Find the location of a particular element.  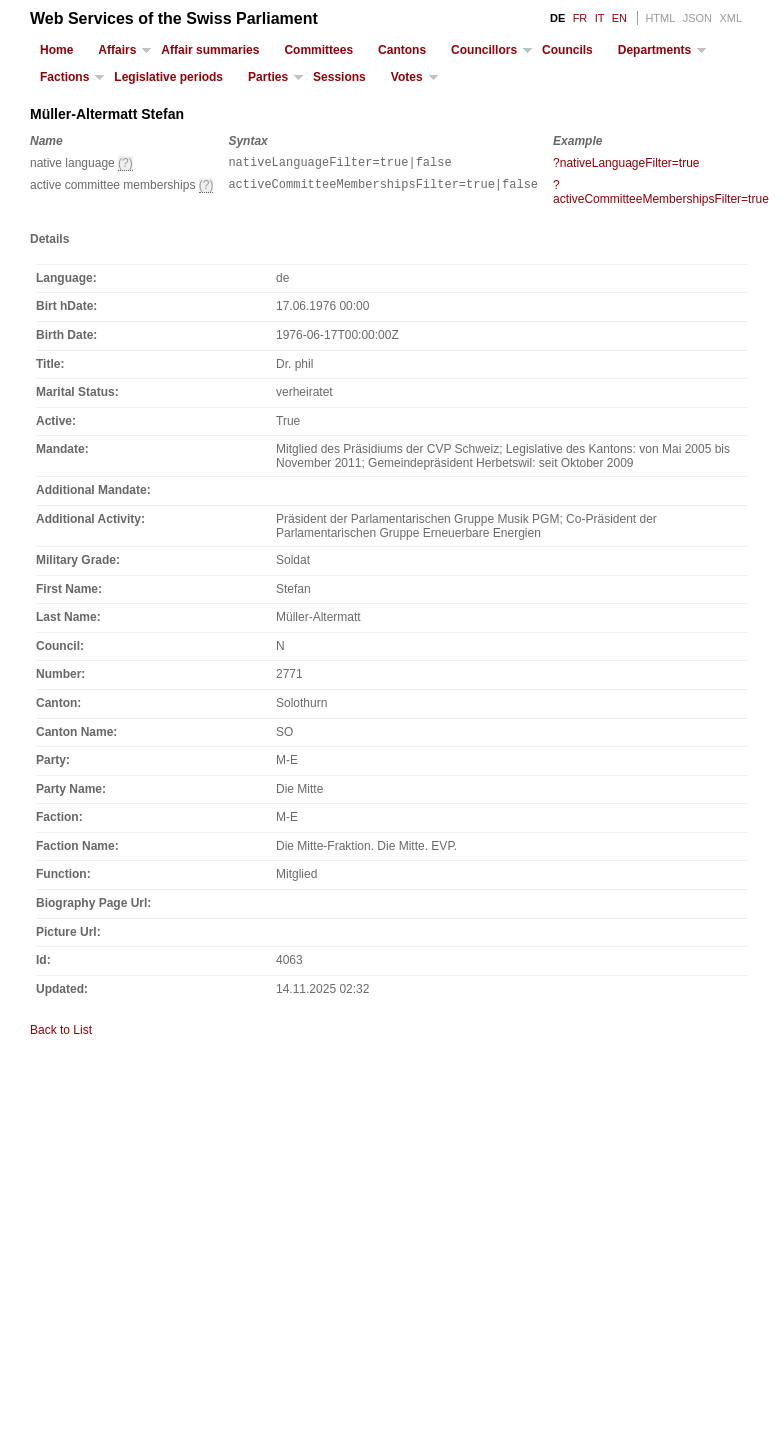

Legislative periods is located at coordinates (168, 77).